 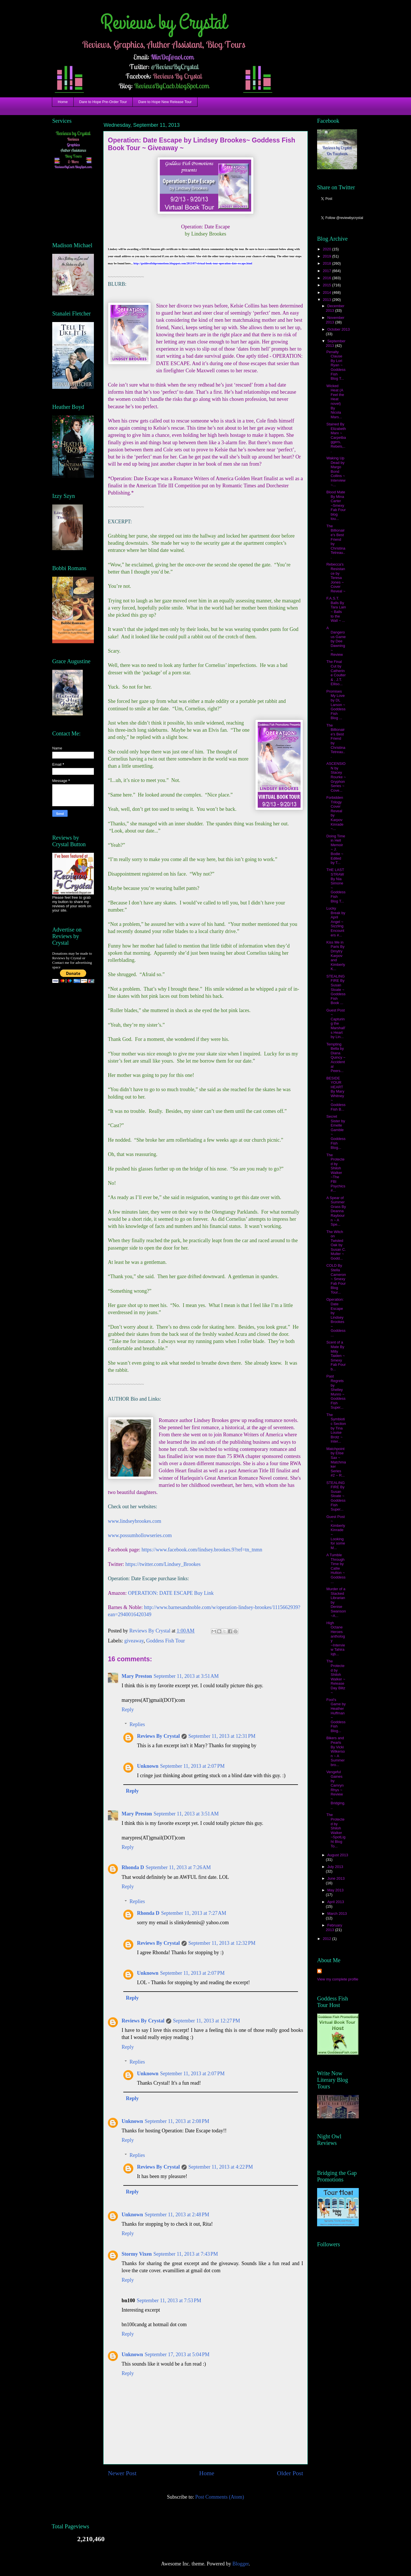 I want to click on September 11, 2013 at 4:22 PM, so click(x=220, y=2167).